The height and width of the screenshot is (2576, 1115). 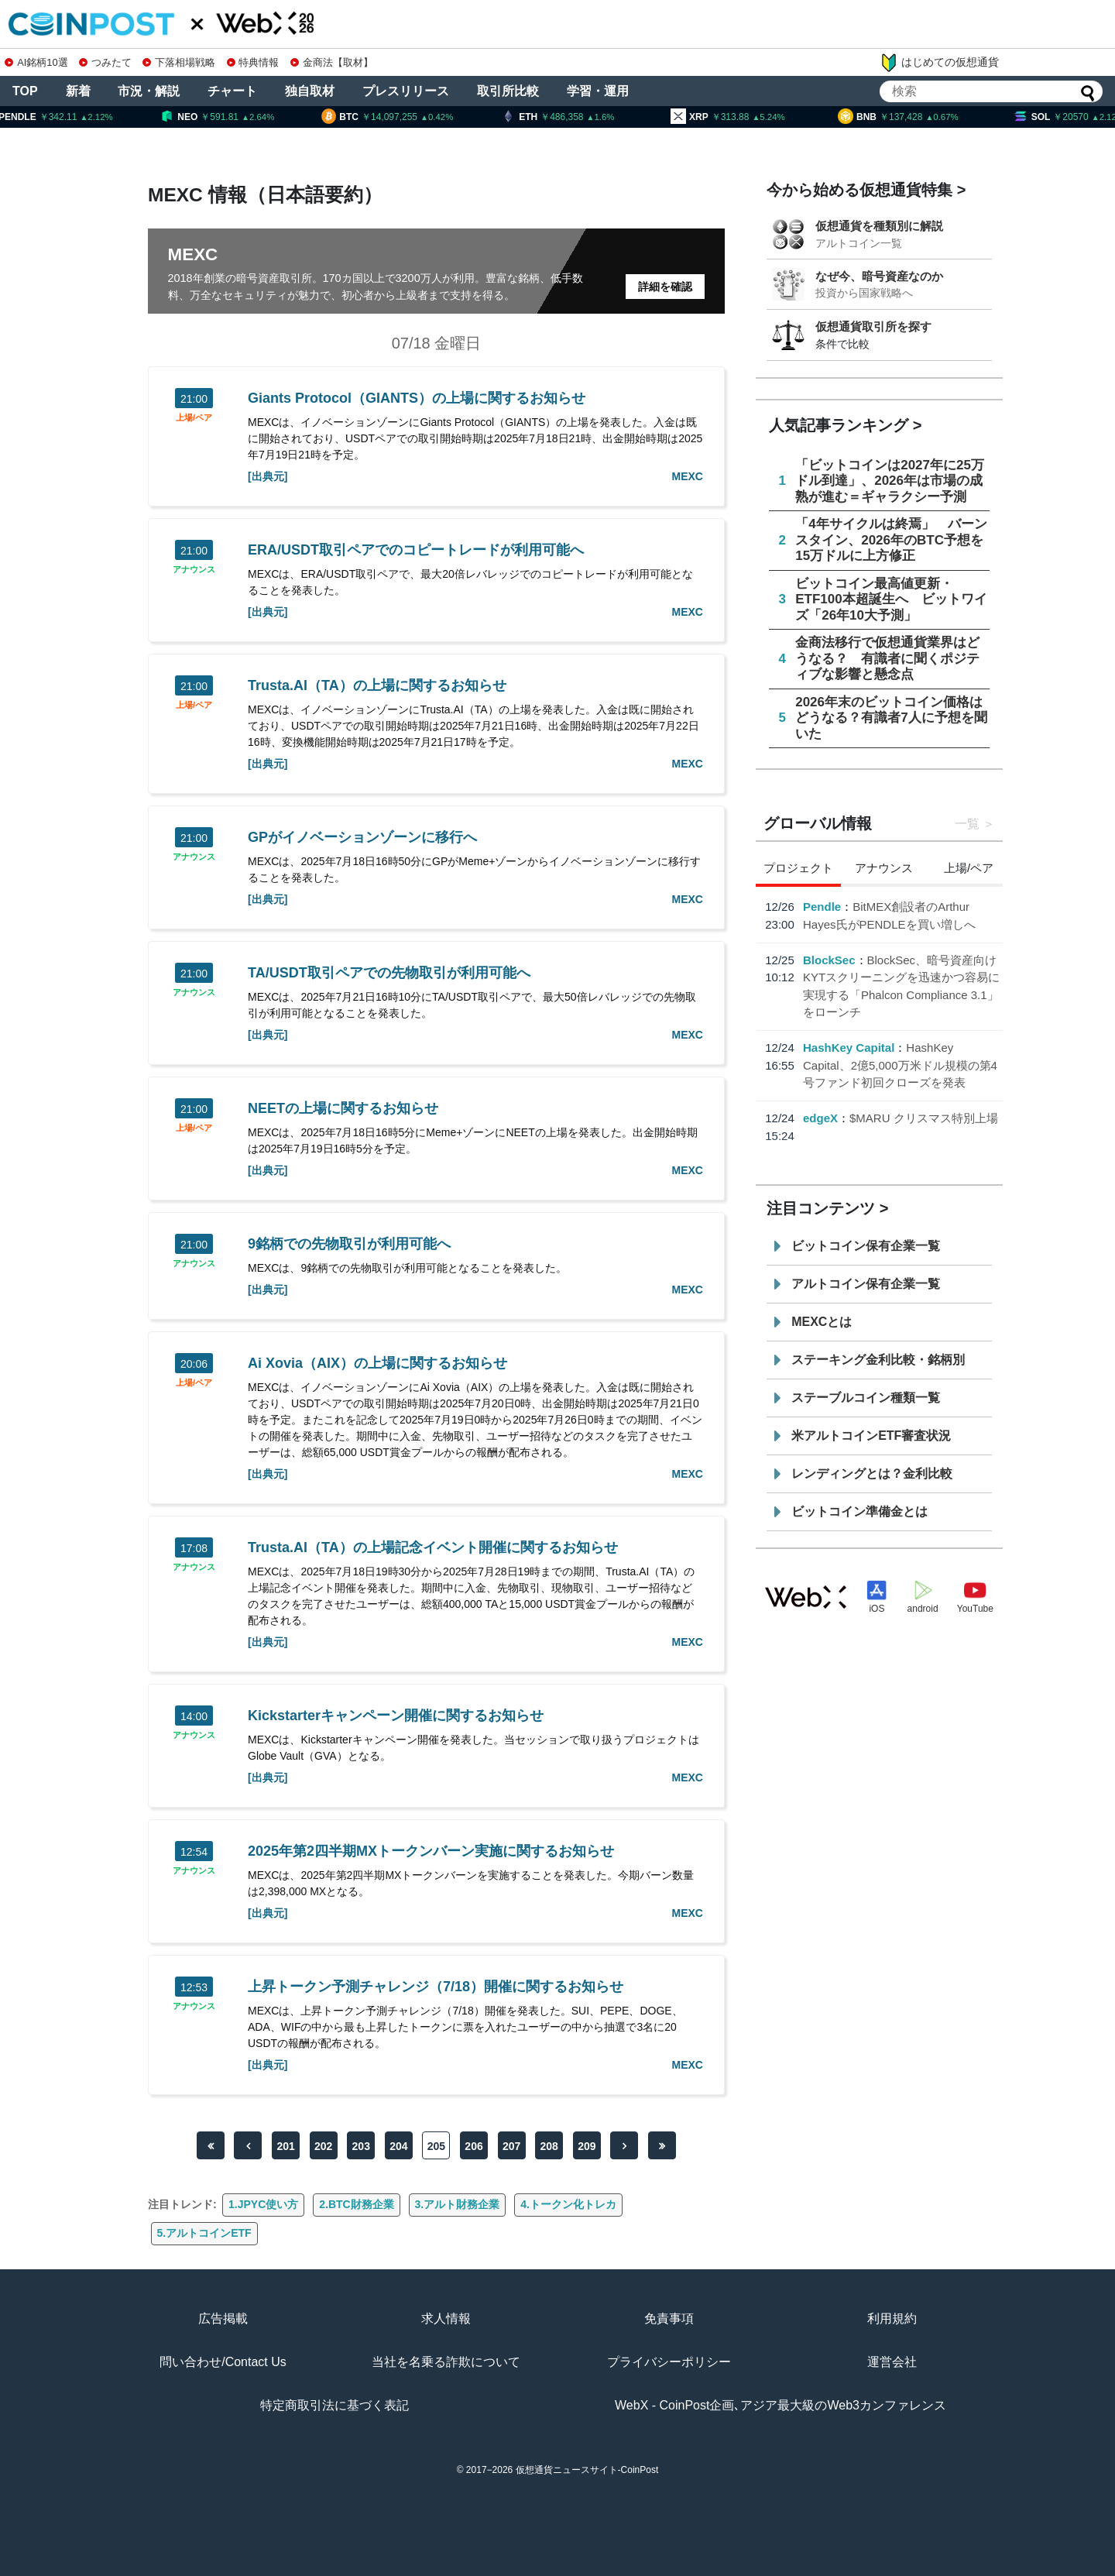 I want to click on 2.BTC財務企業, so click(x=356, y=2204).